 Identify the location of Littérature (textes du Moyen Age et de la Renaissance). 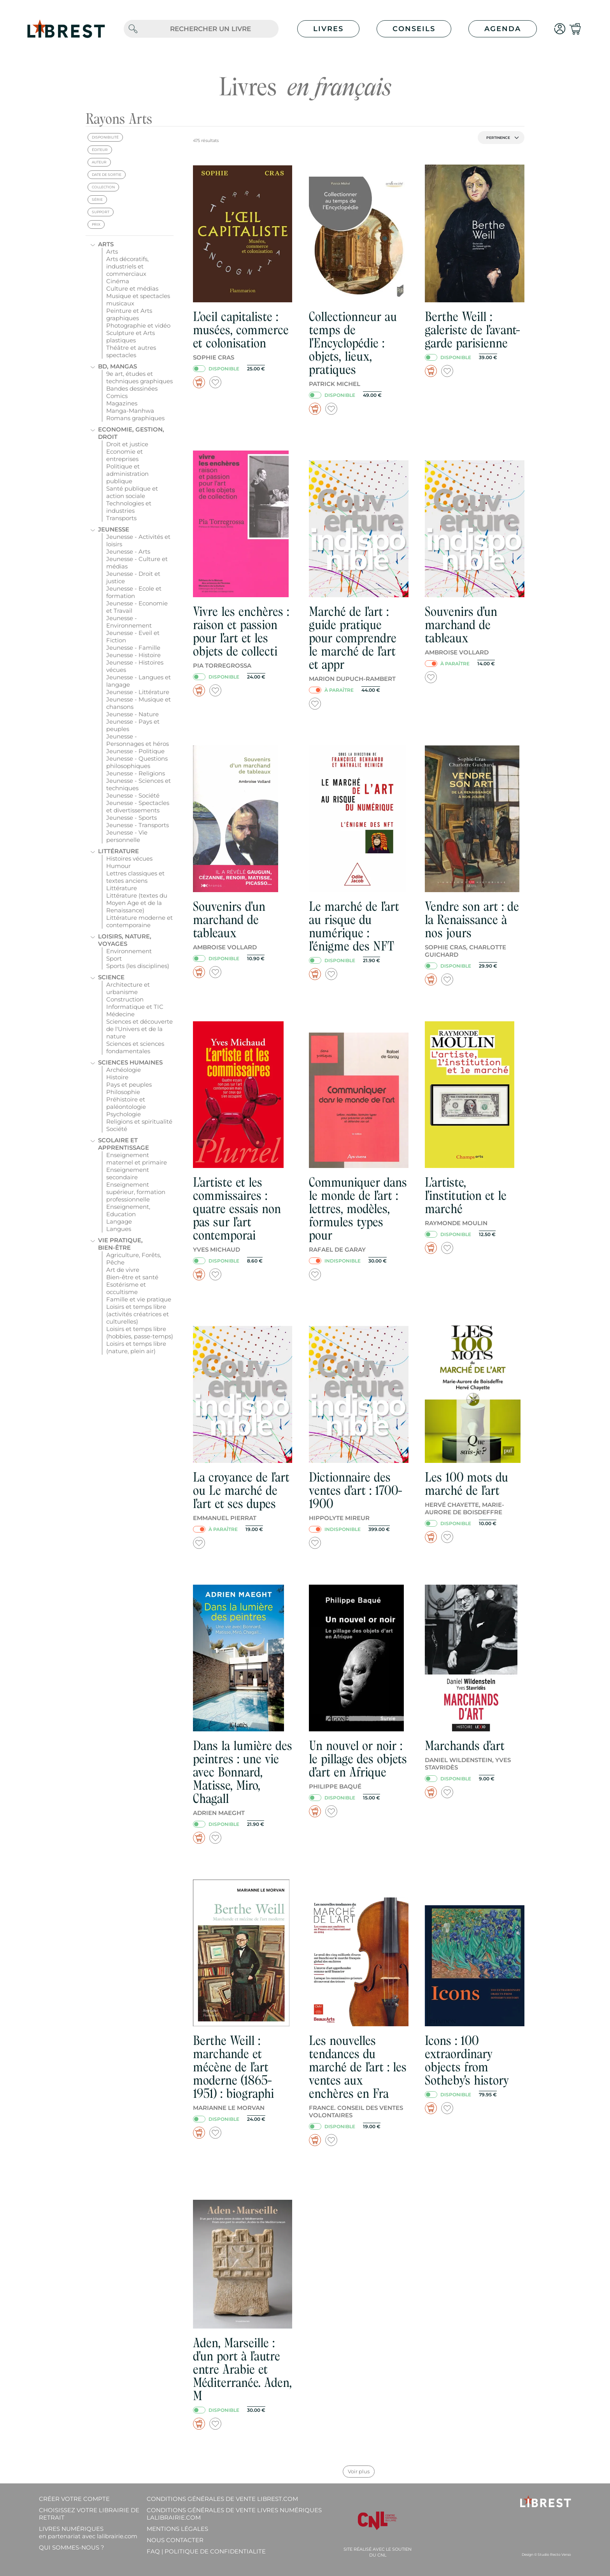
(136, 903).